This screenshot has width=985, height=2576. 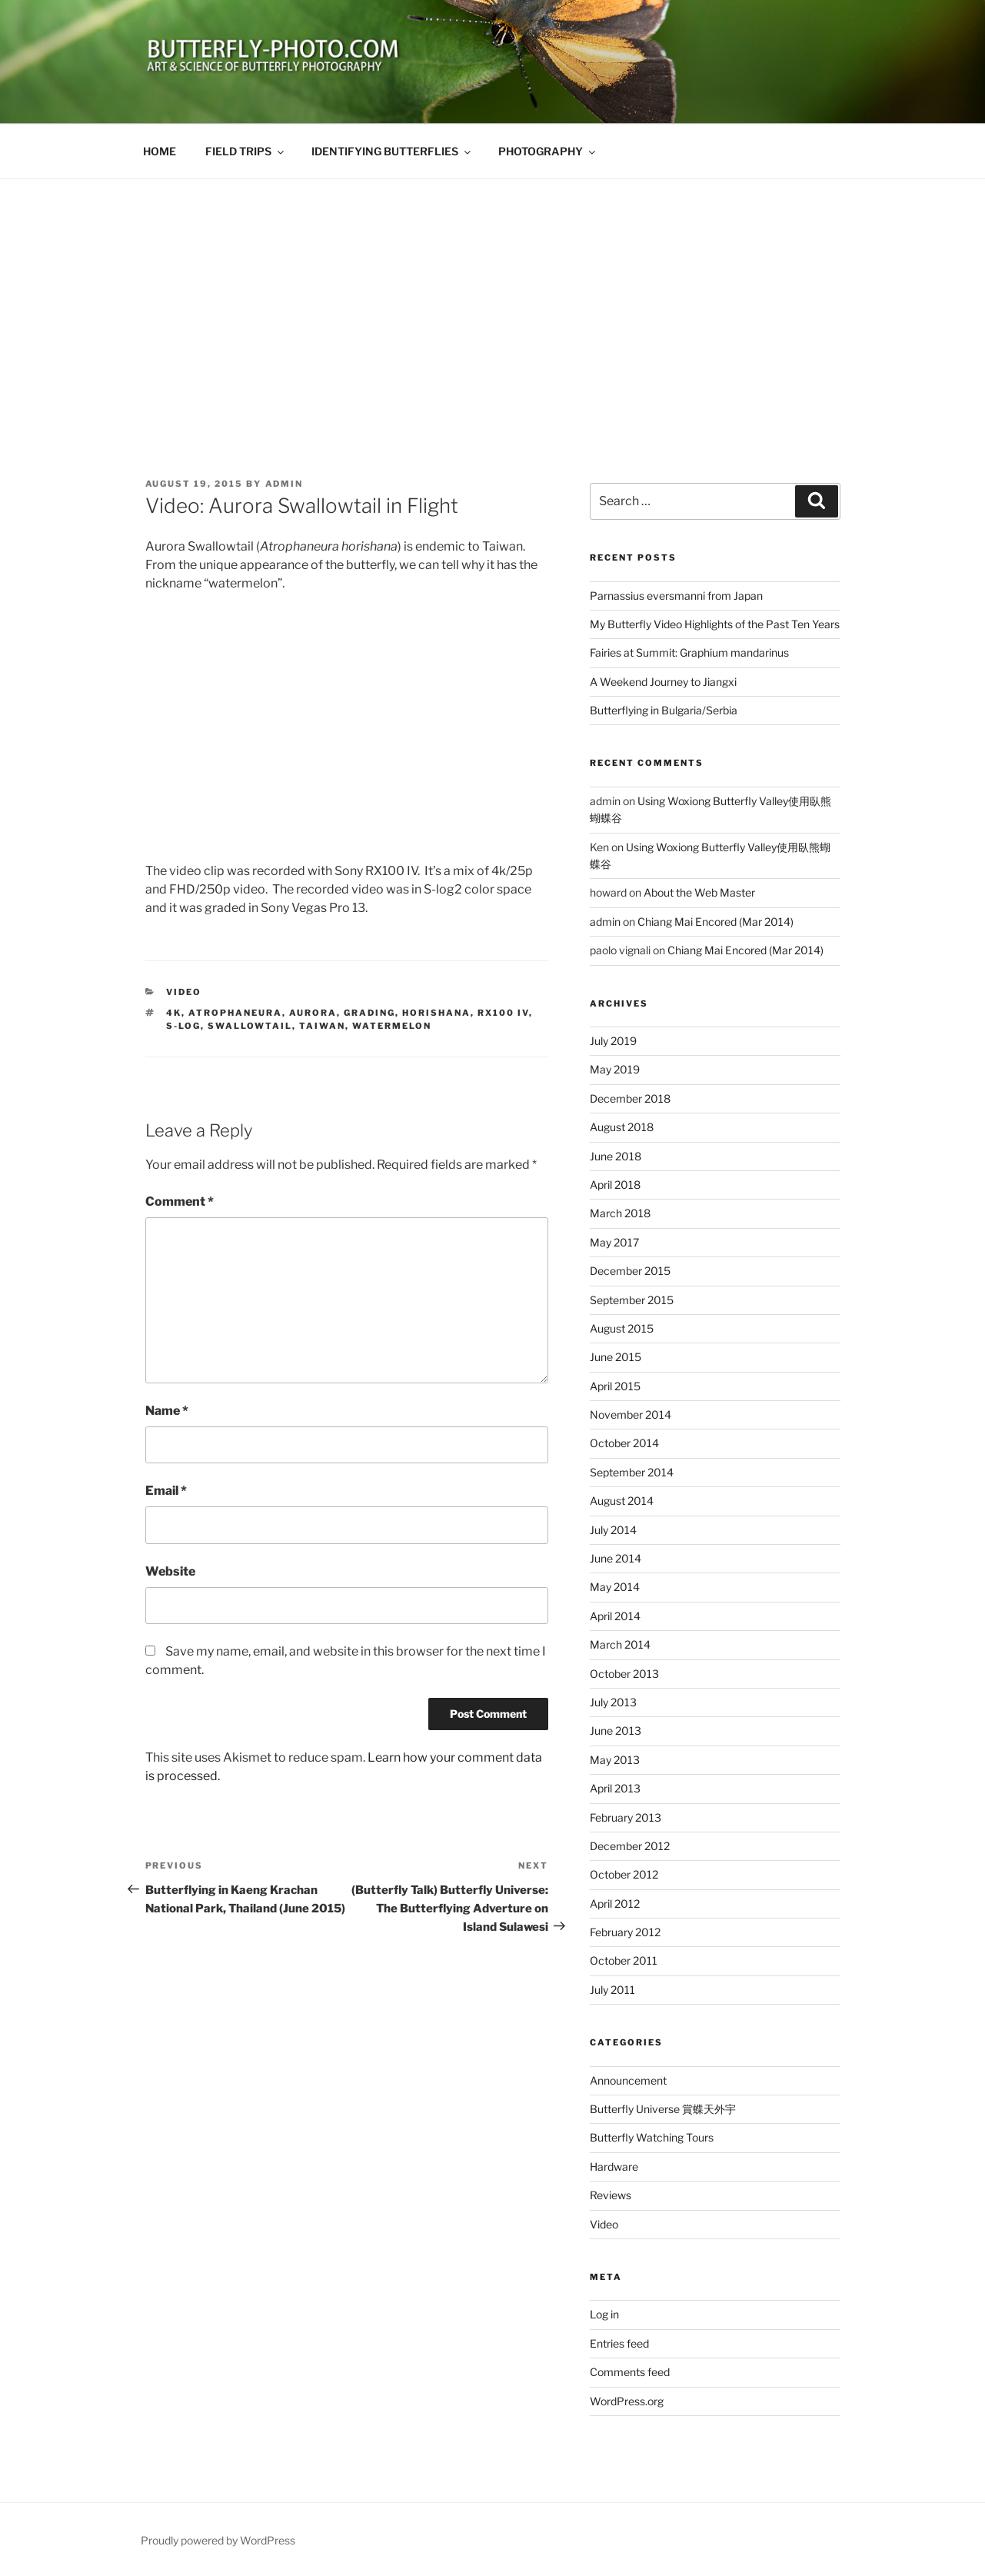 What do you see at coordinates (622, 1500) in the screenshot?
I see `August 2014` at bounding box center [622, 1500].